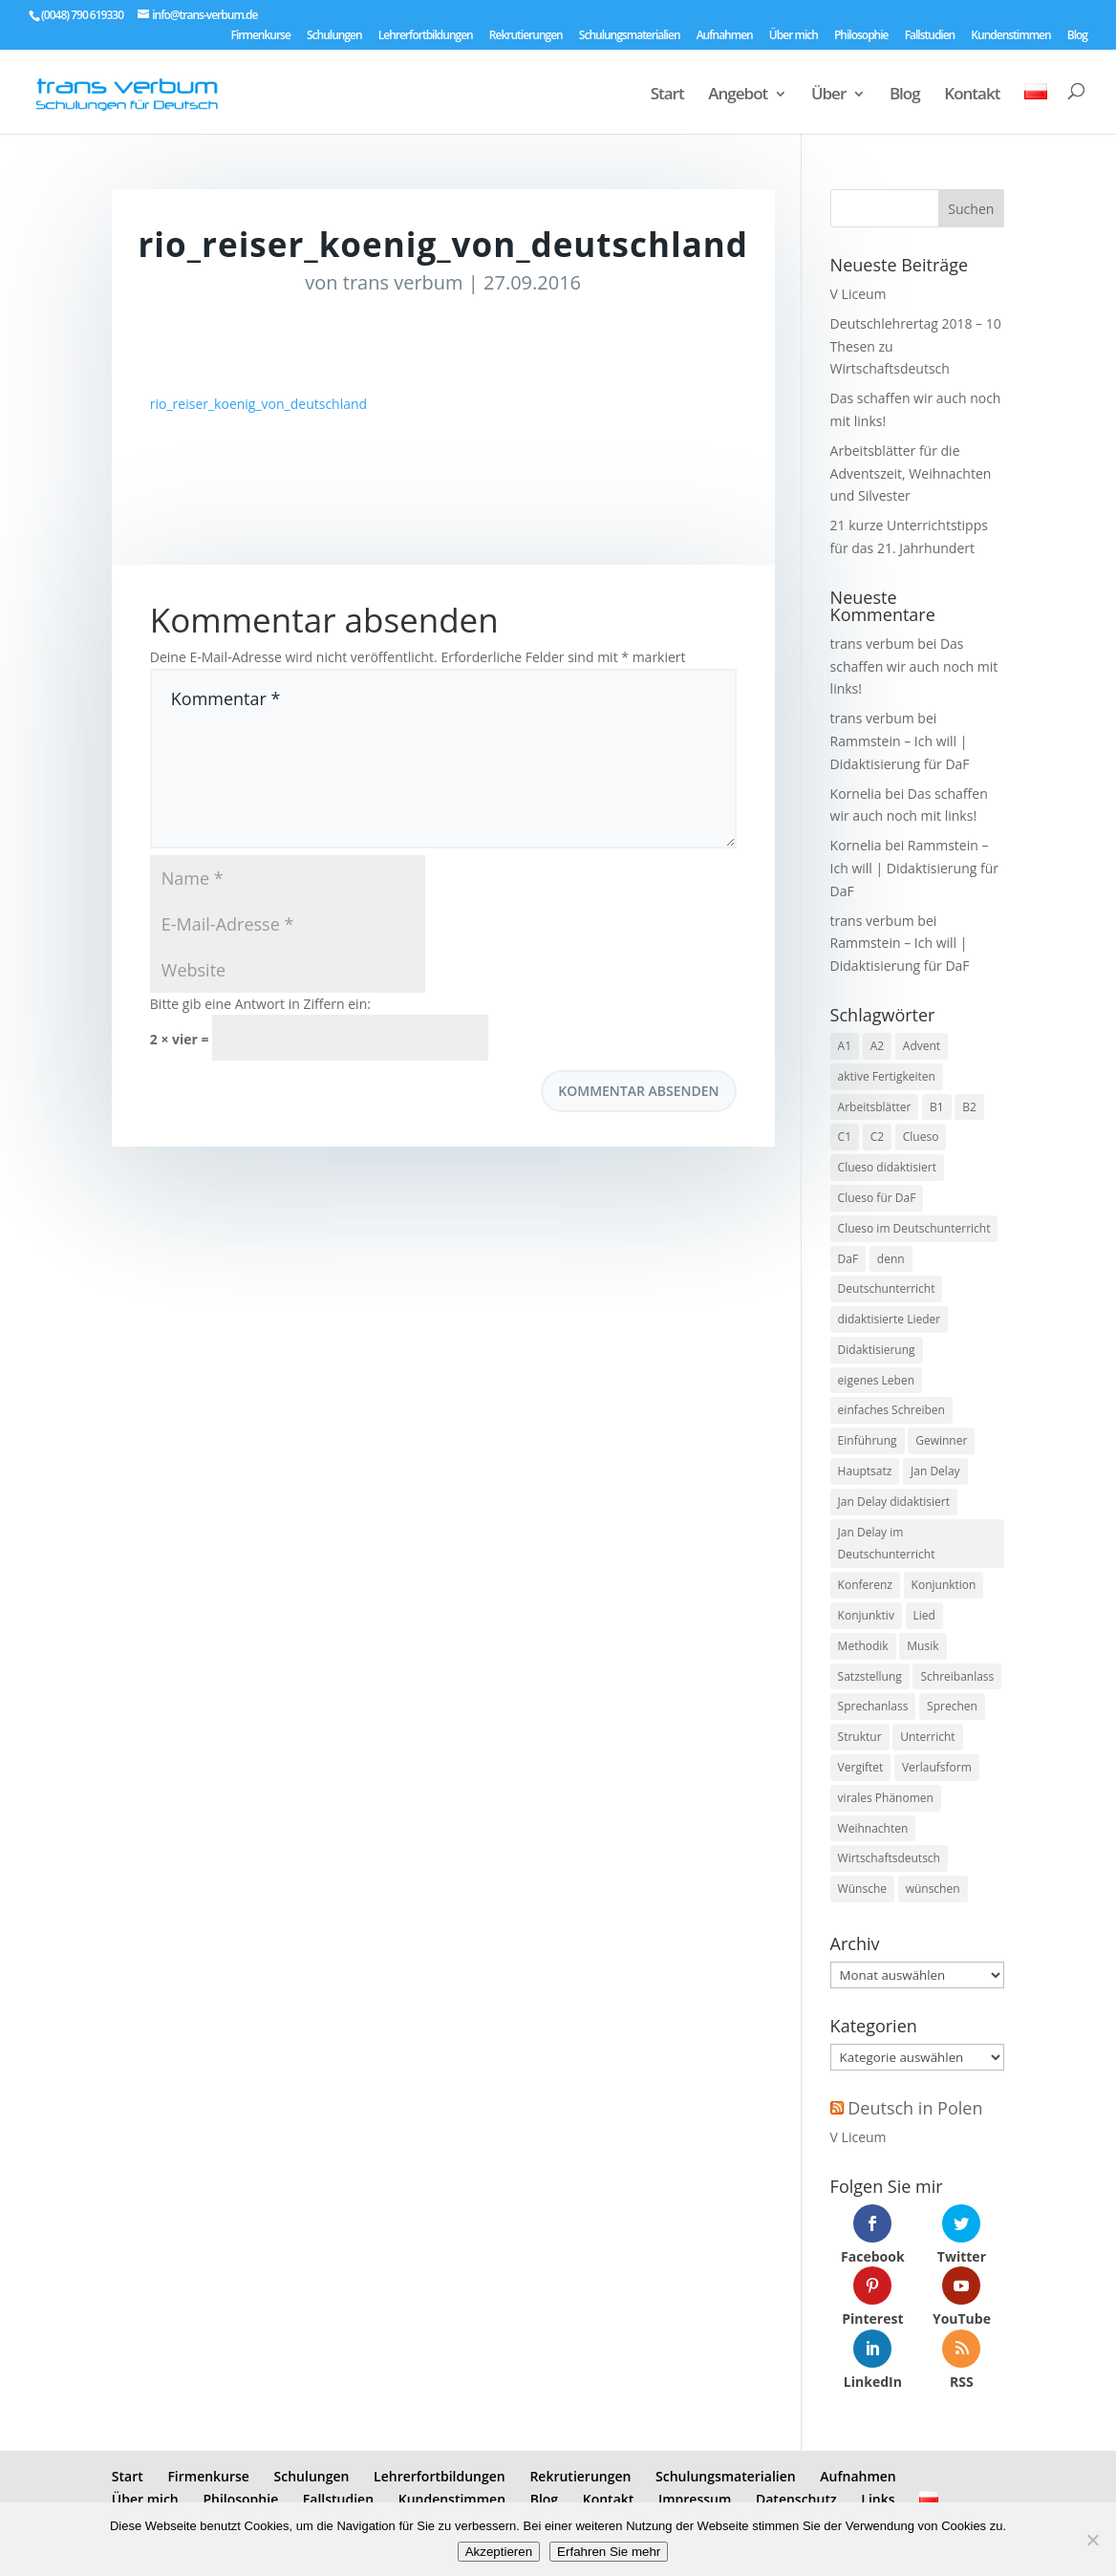 The width and height of the screenshot is (1116, 2576). What do you see at coordinates (865, 1471) in the screenshot?
I see `Hauptsatz [Hauptsatz (1 Eintrag)]` at bounding box center [865, 1471].